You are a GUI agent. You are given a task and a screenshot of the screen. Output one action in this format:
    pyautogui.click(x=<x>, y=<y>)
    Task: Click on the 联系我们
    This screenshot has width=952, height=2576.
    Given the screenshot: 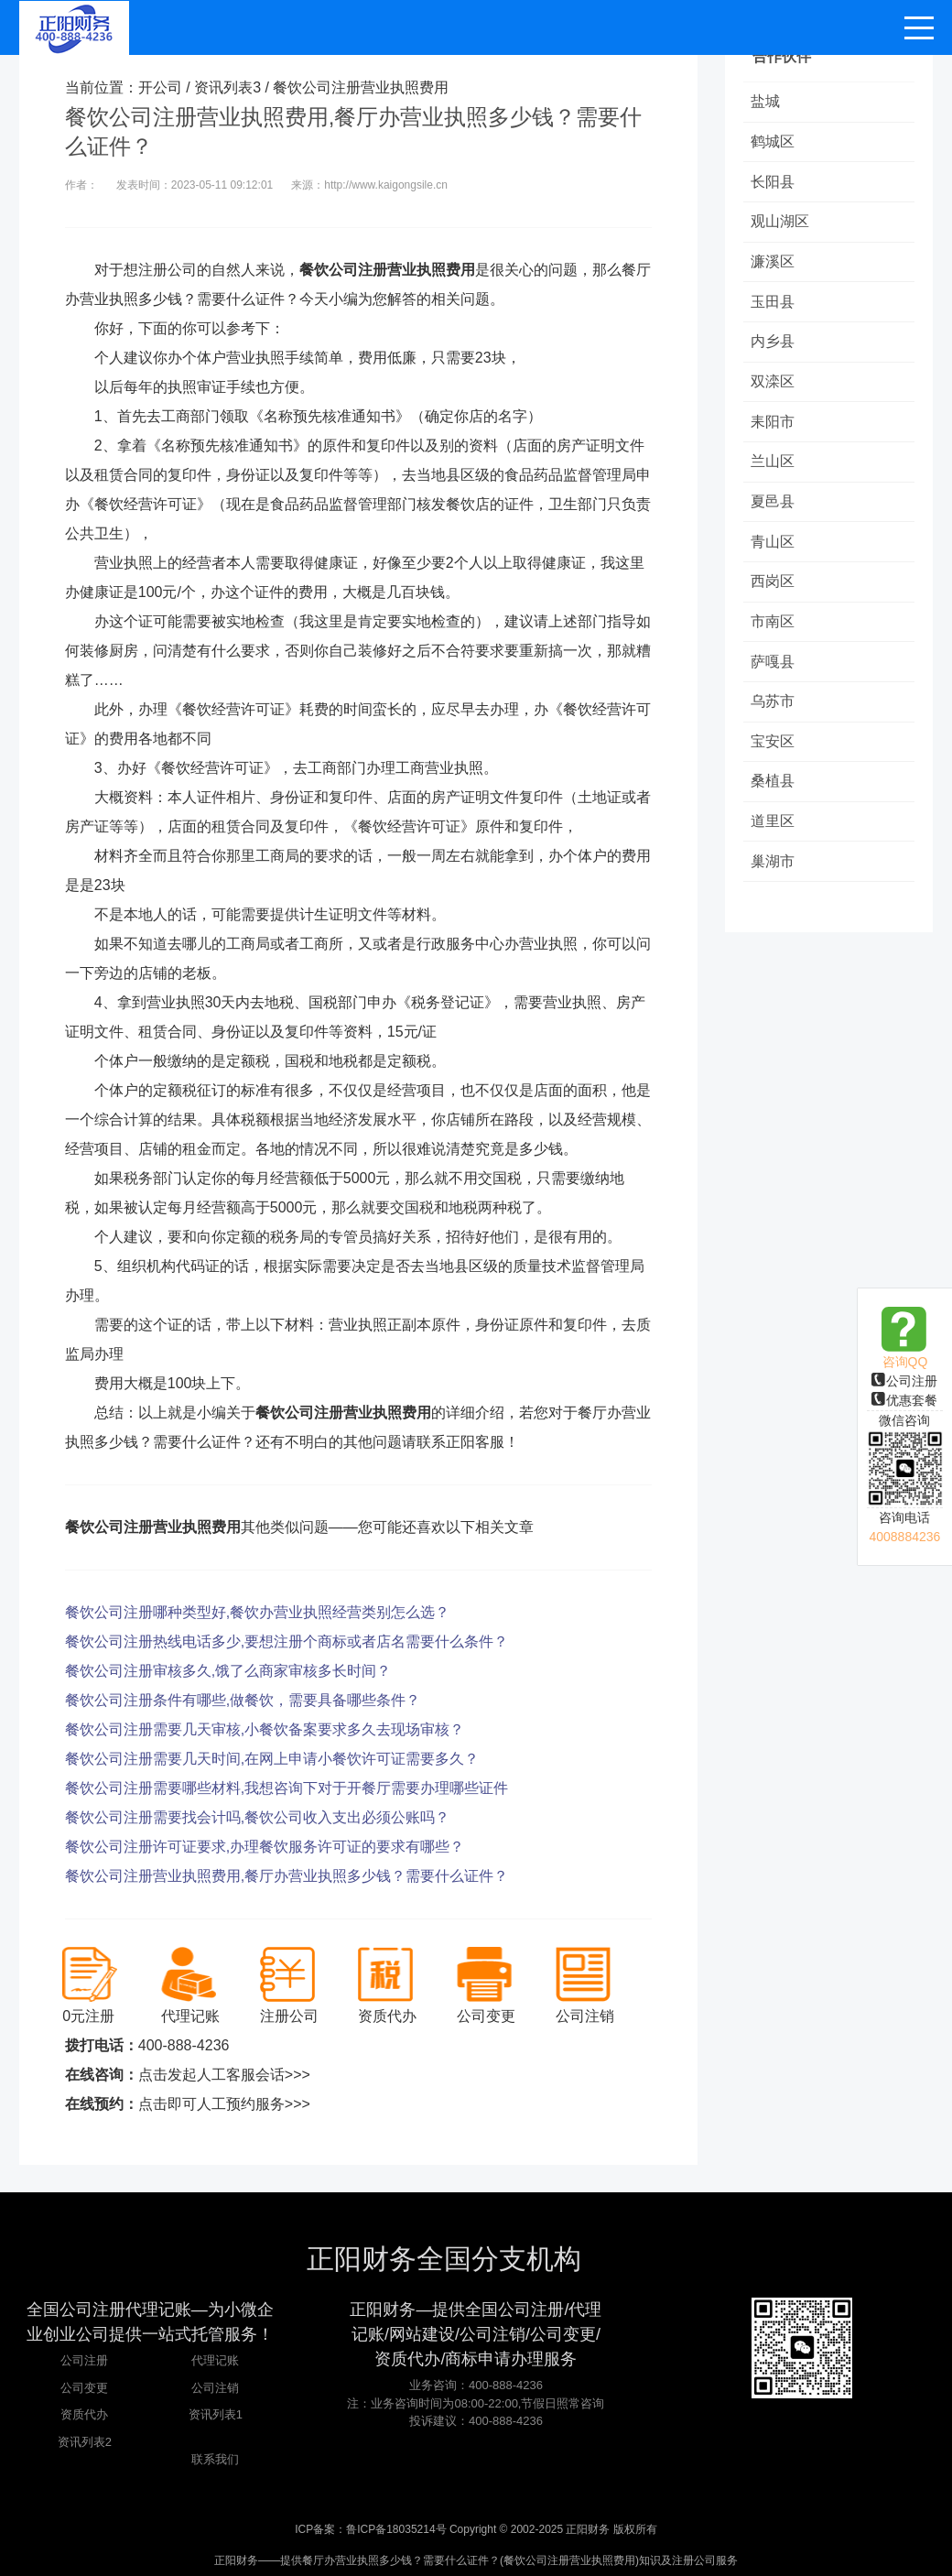 What is the action you would take?
    pyautogui.click(x=215, y=2459)
    